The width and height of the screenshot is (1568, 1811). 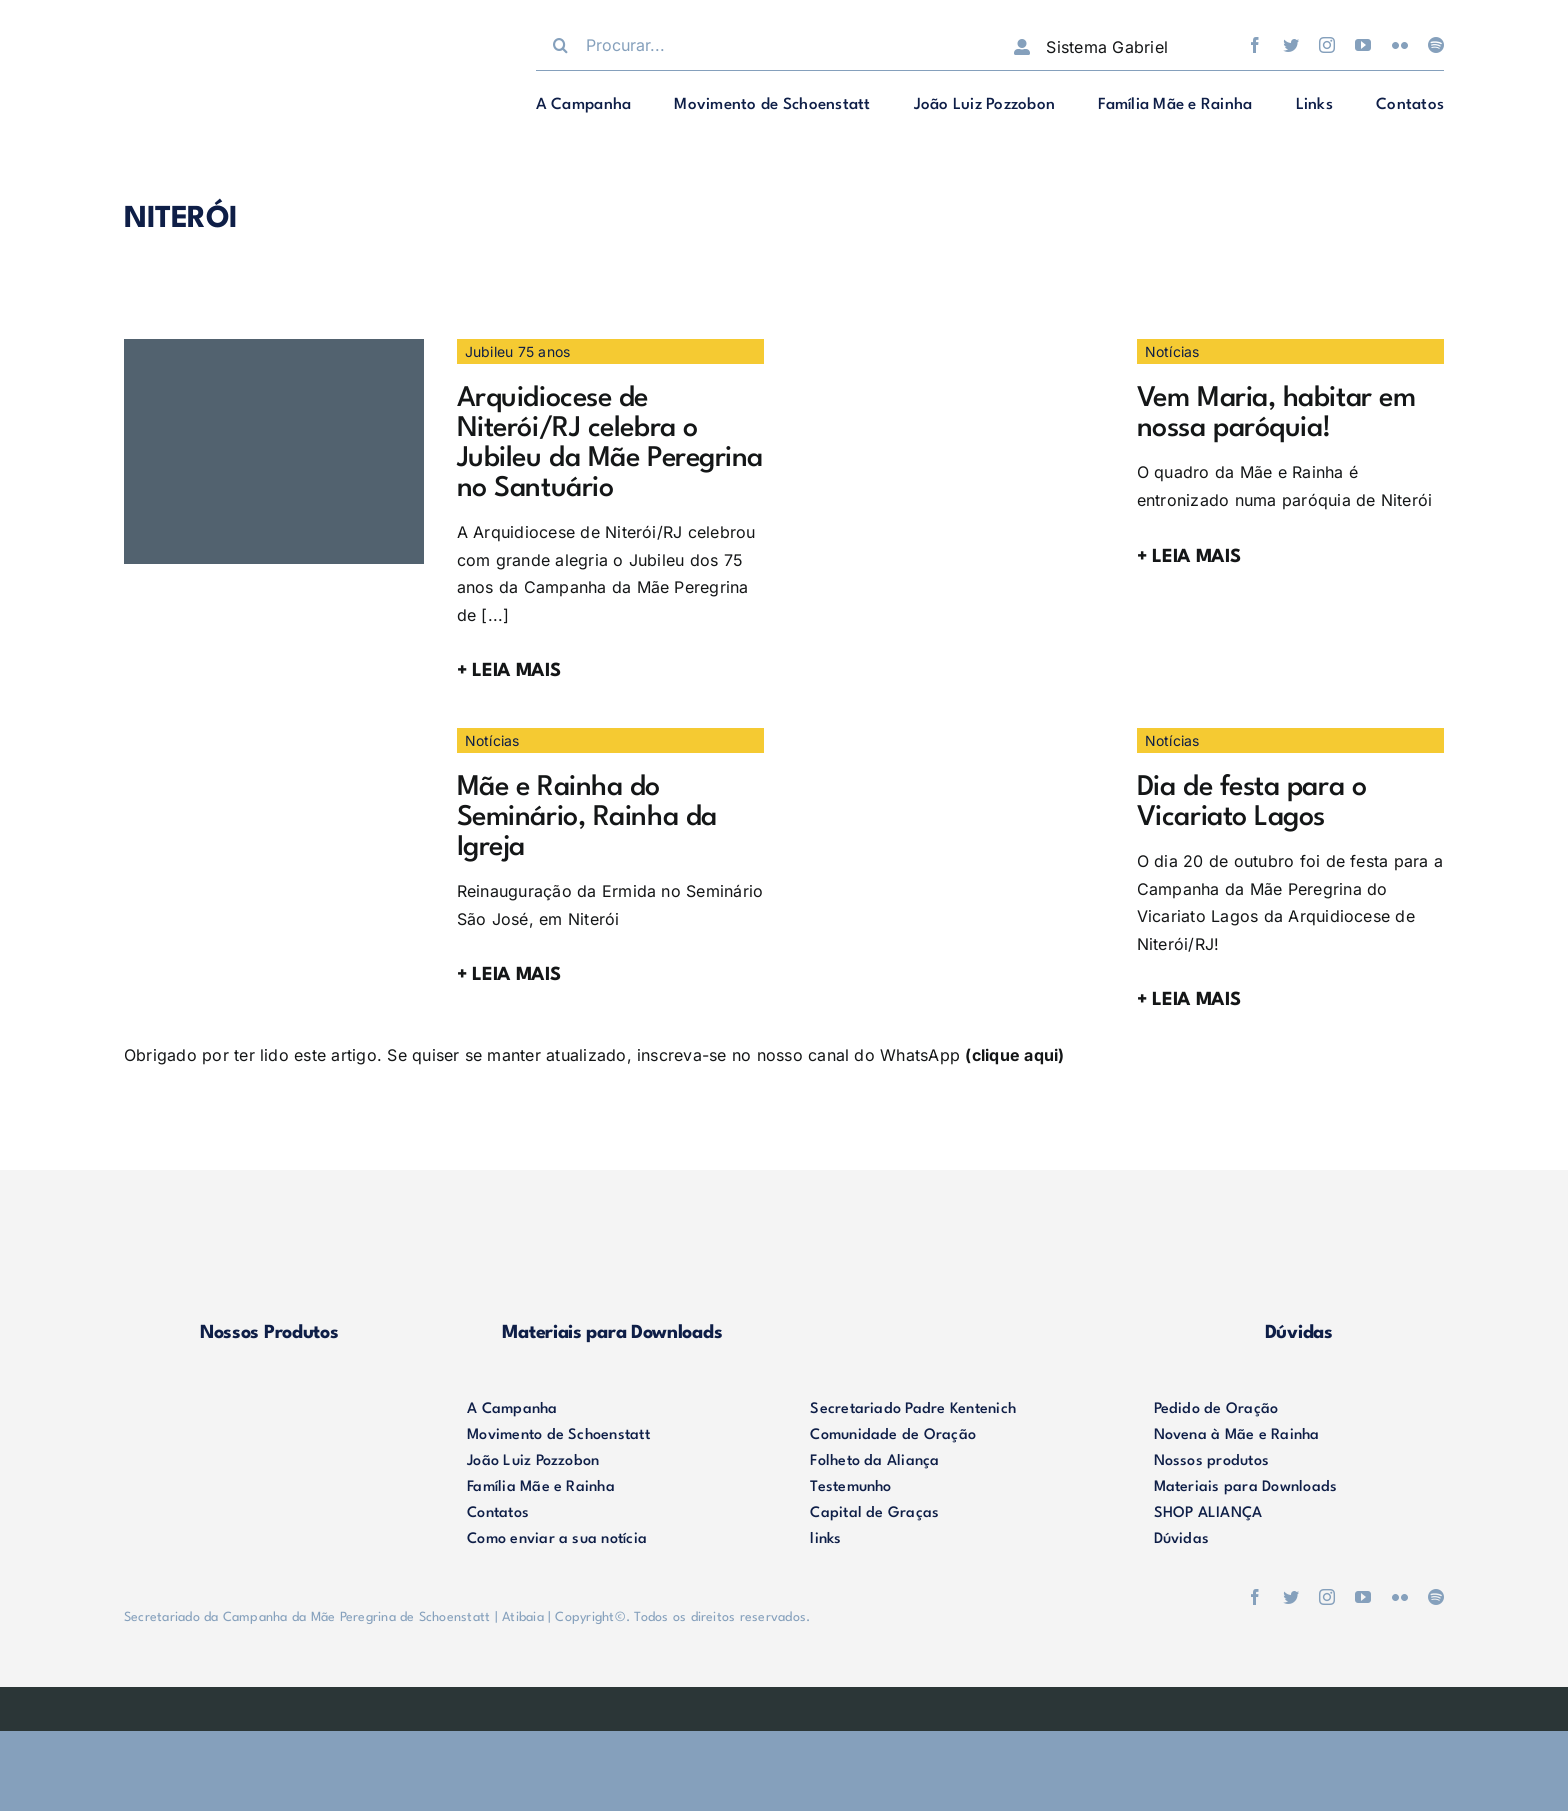 What do you see at coordinates (754, 45) in the screenshot?
I see `[Procurar...]` at bounding box center [754, 45].